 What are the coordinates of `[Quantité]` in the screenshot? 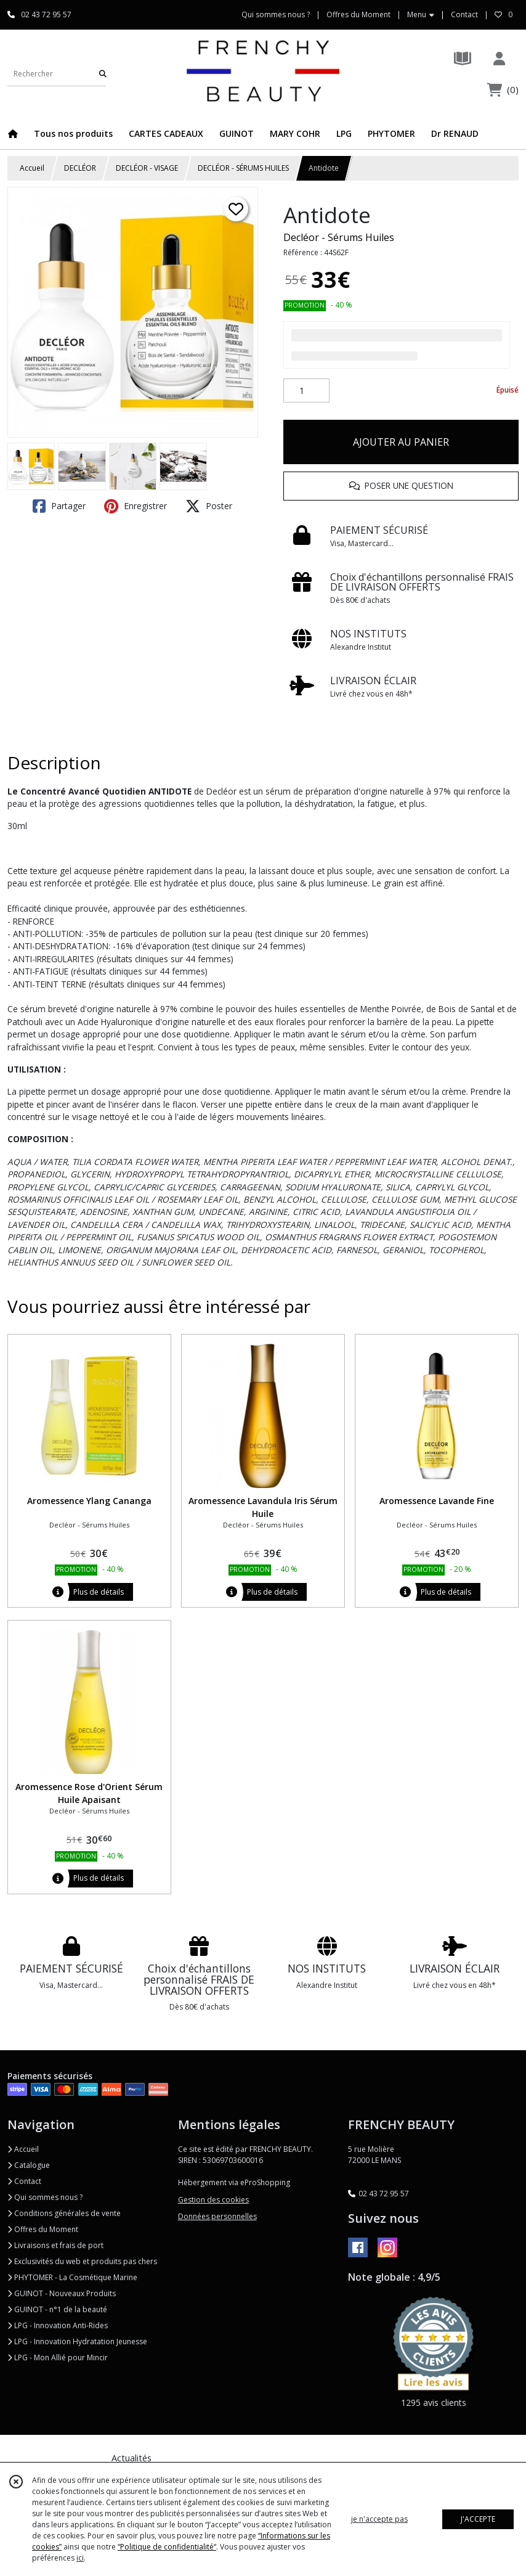 It's located at (306, 390).